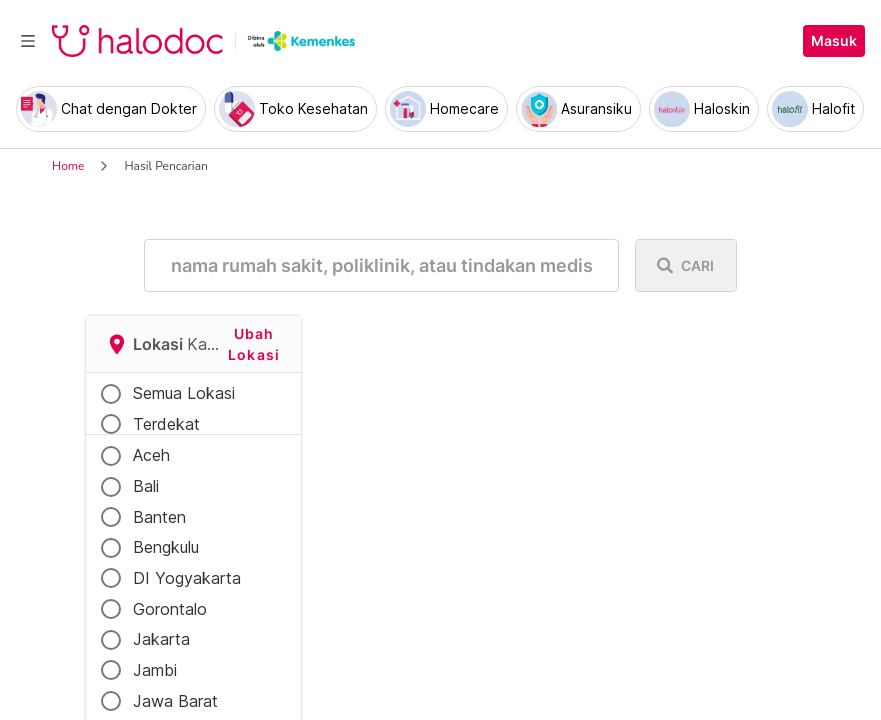  Describe the element at coordinates (184, 393) in the screenshot. I see `Semua Lokasi` at that location.